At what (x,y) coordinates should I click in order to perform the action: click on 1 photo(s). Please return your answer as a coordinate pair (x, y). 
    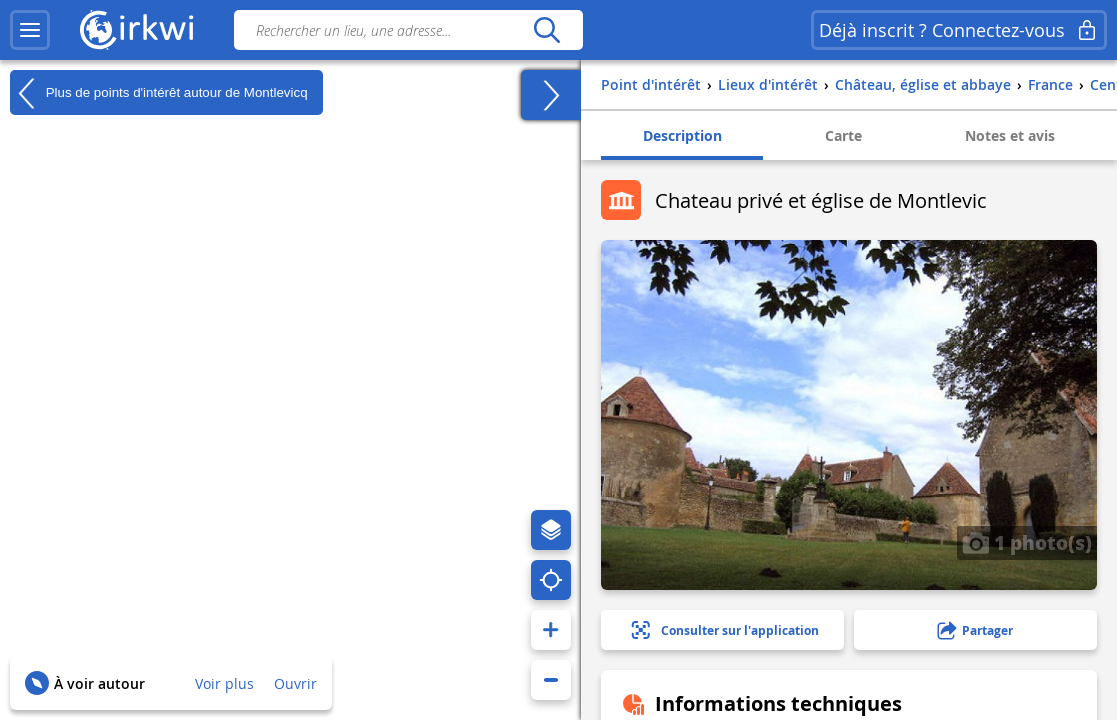
    Looking at the image, I should click on (1027, 542).